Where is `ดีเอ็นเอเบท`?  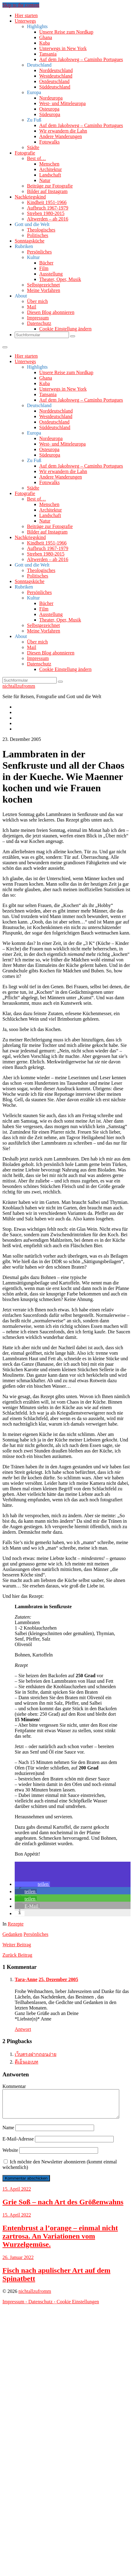 ดีเอ็นเอเบท is located at coordinates (26, 2061).